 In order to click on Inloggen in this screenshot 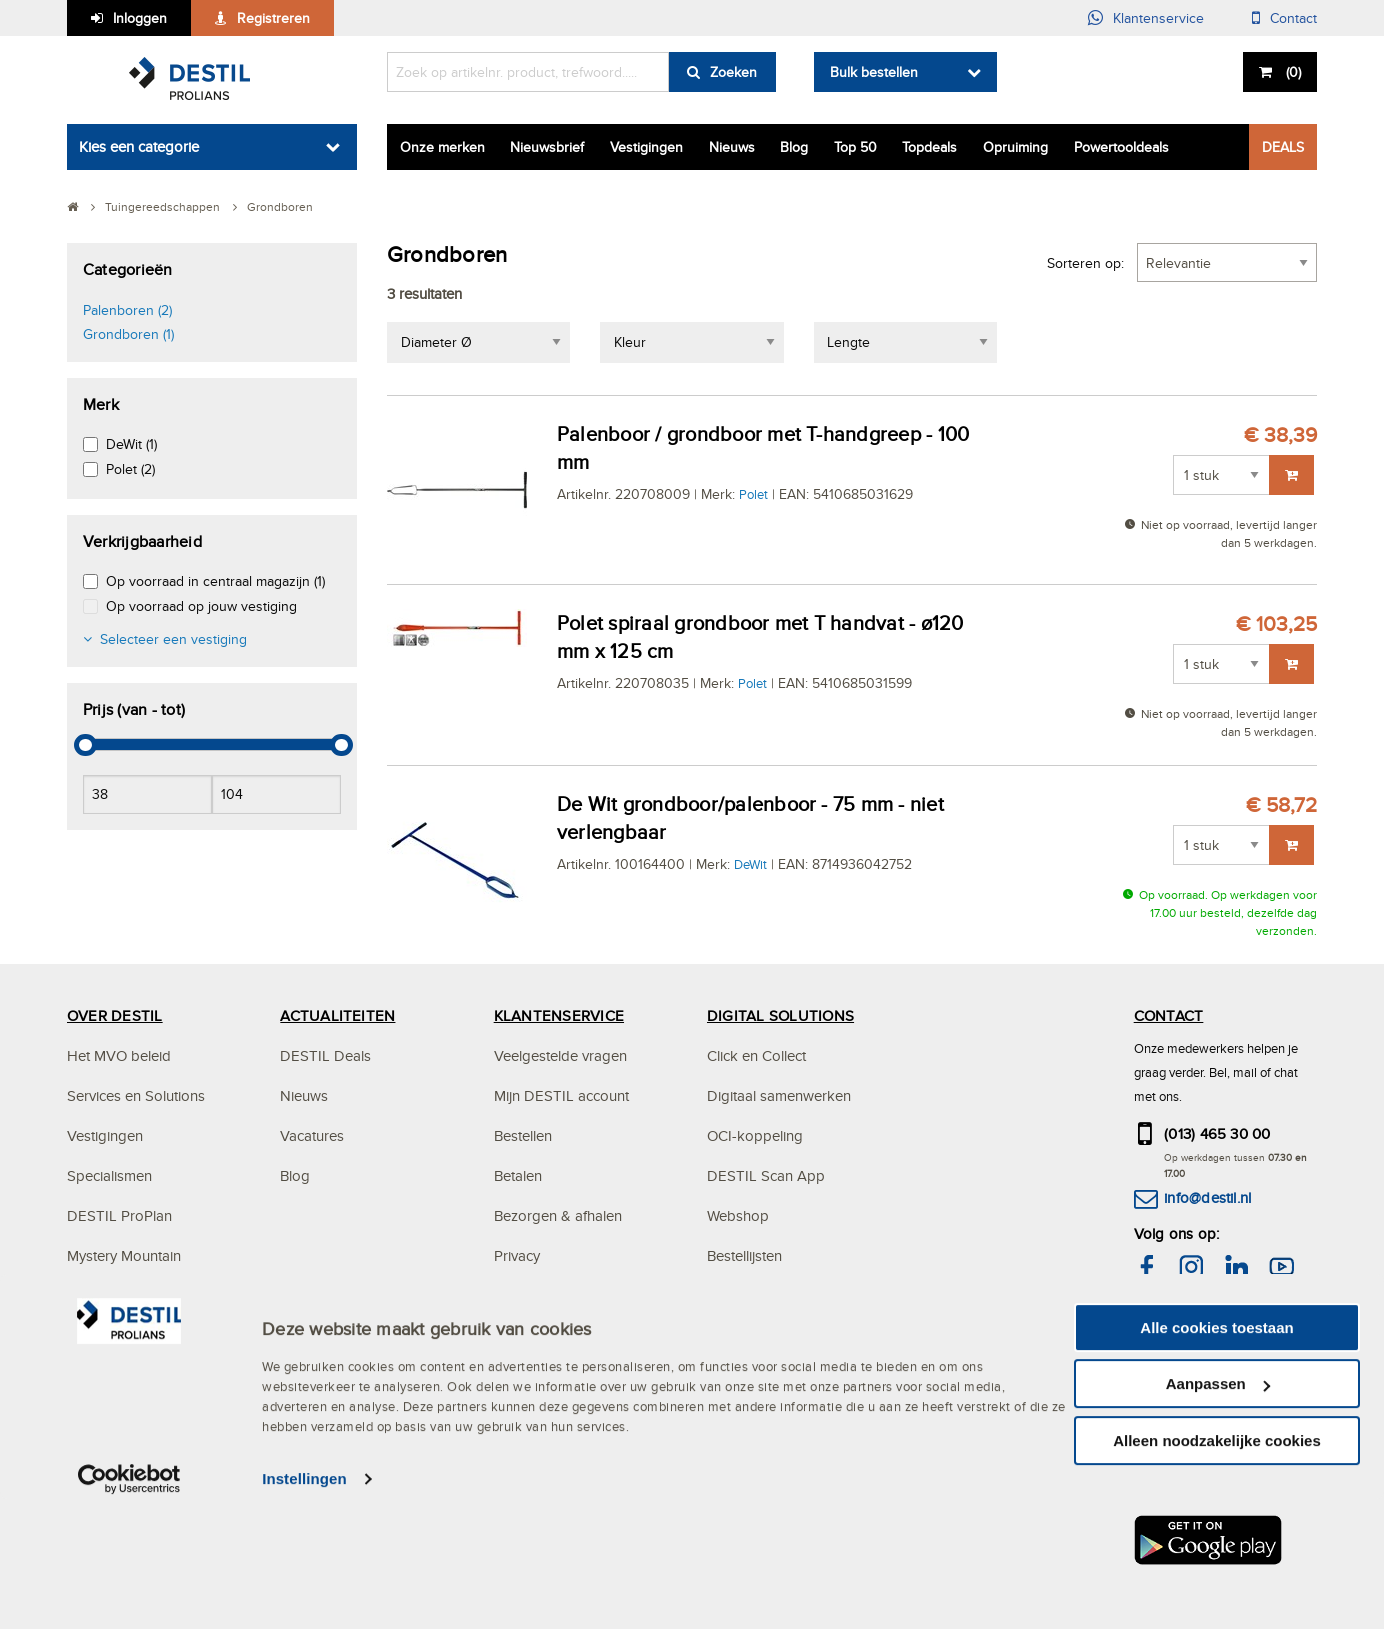, I will do `click(140, 18)`.